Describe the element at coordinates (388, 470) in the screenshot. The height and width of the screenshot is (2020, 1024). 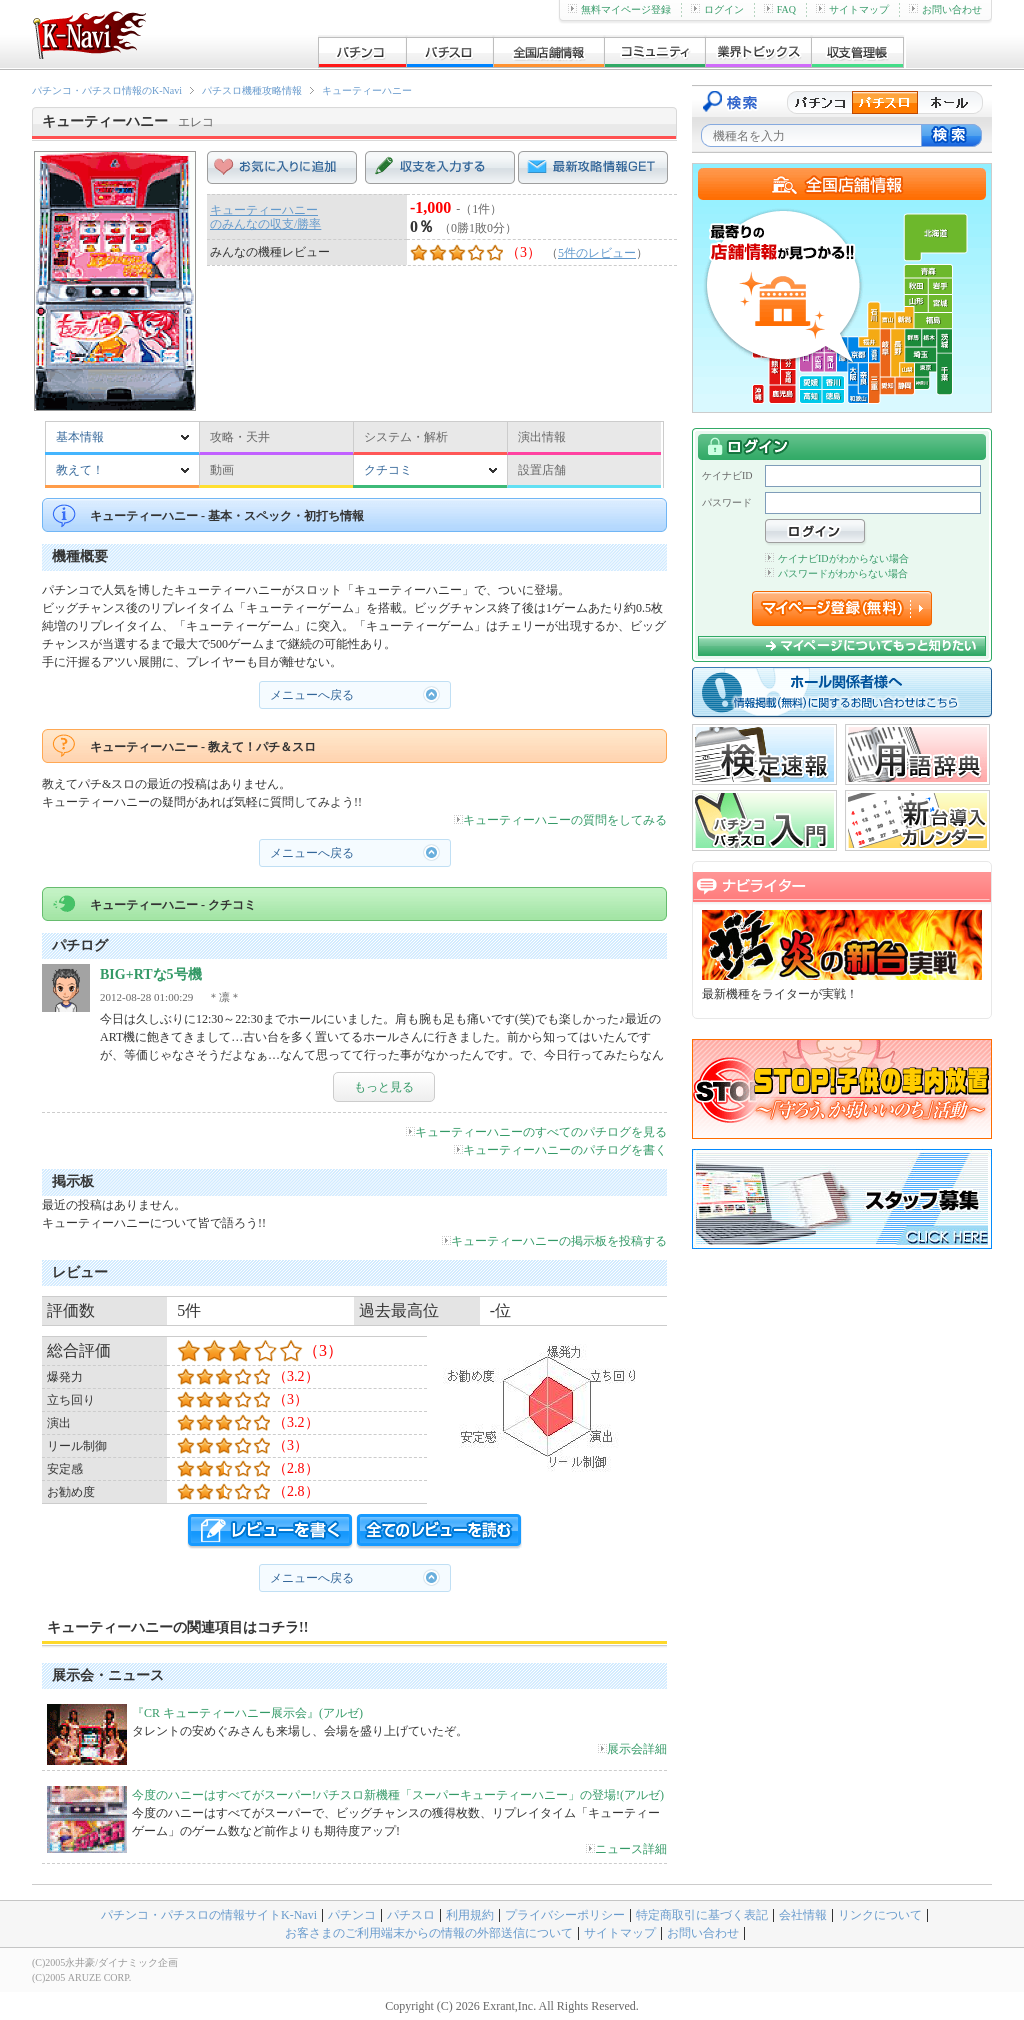
I see `クチコミ` at that location.